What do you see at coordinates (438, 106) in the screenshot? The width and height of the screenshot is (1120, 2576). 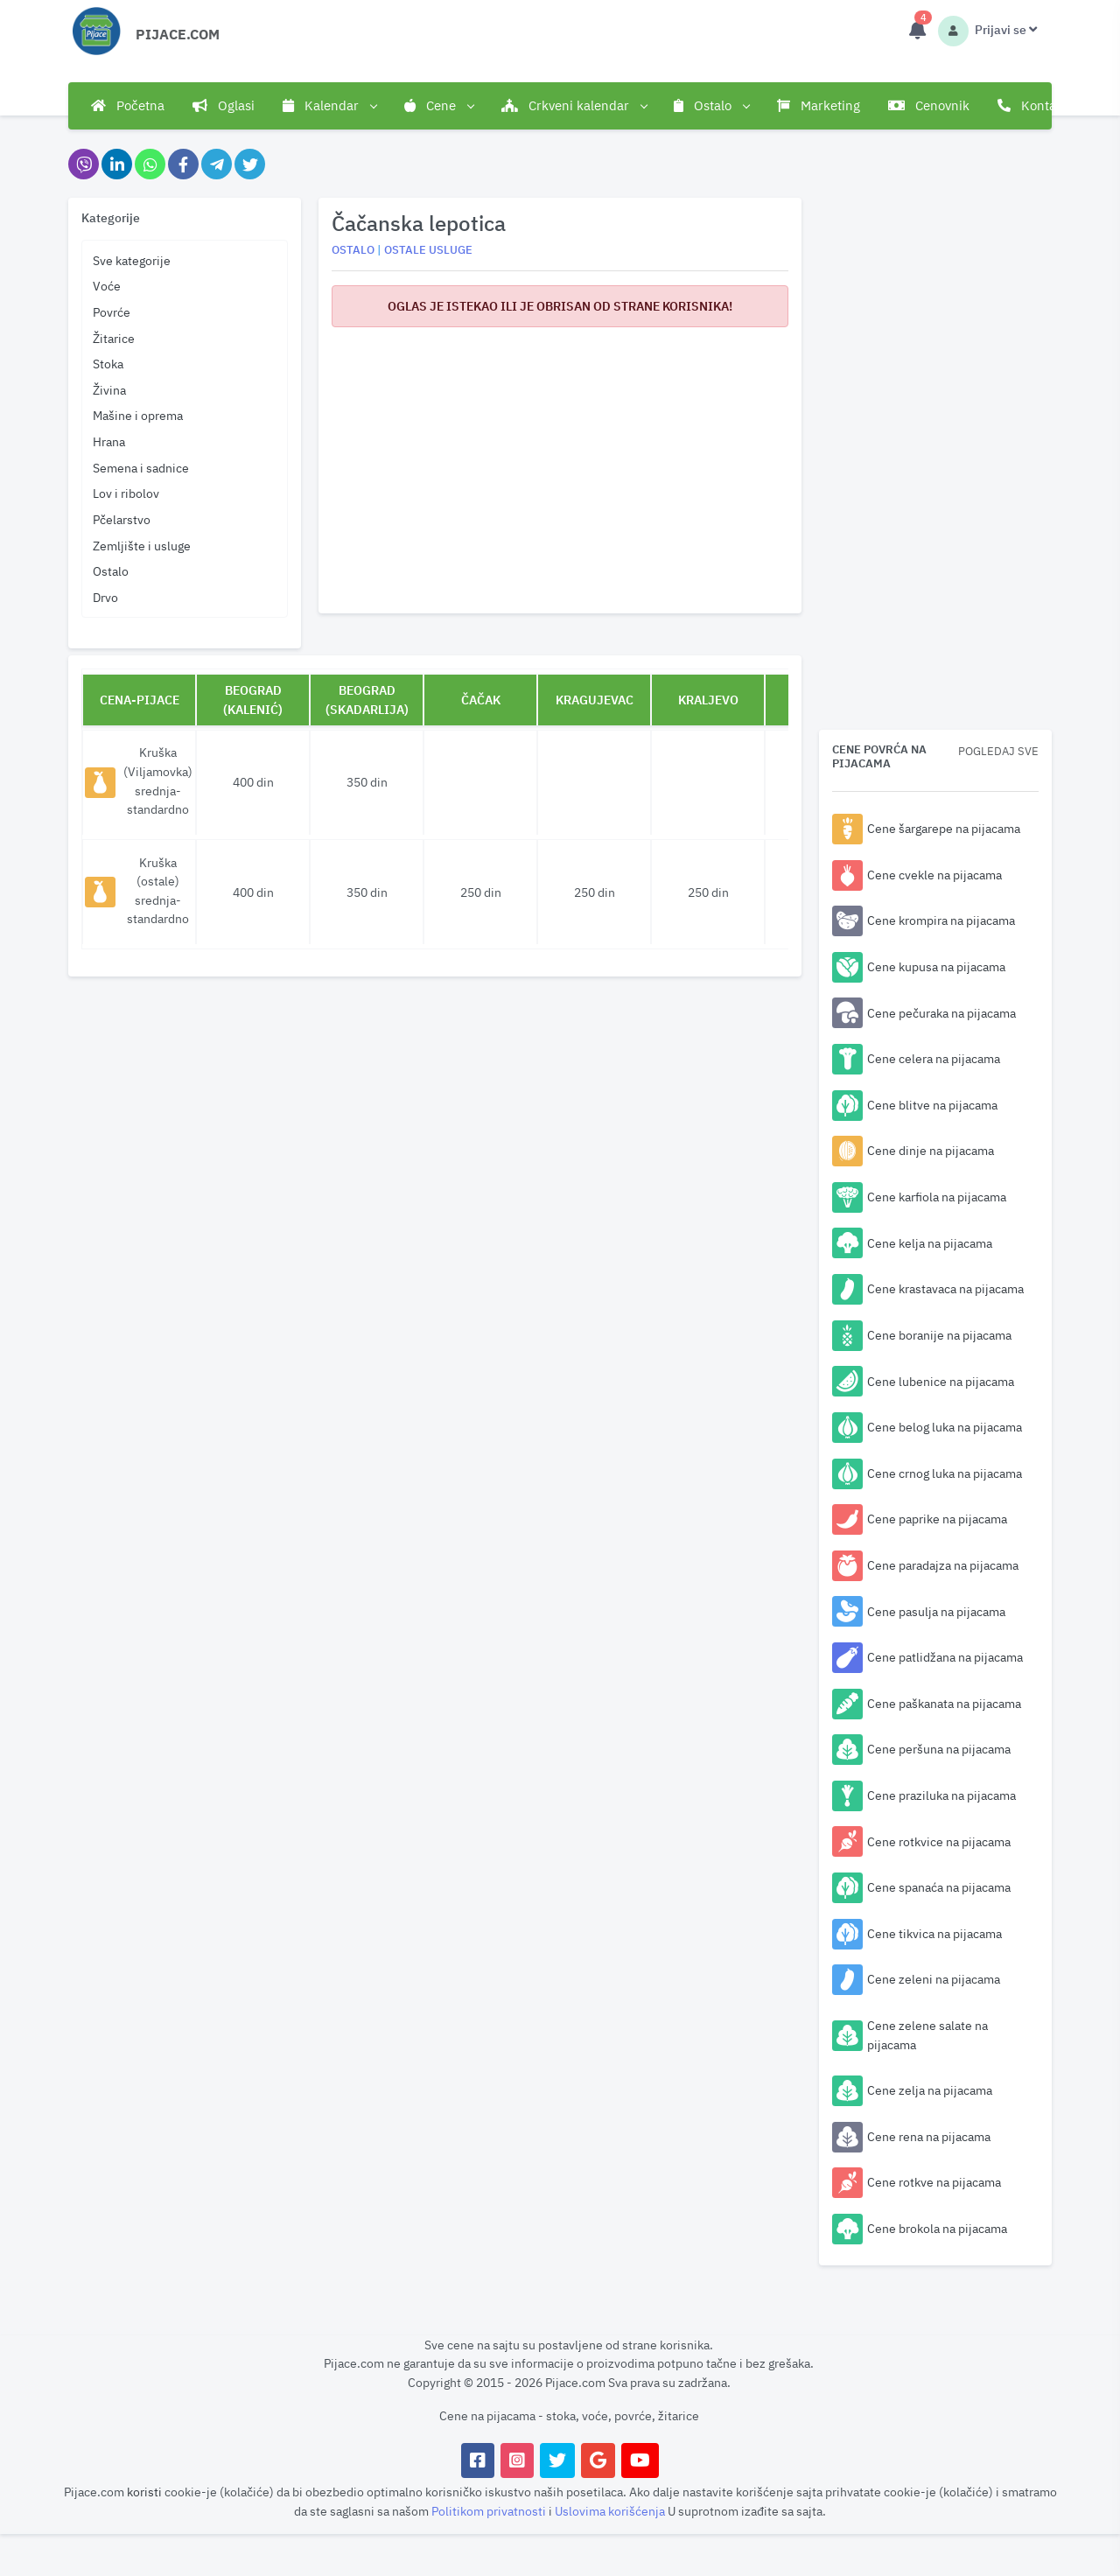 I see `Cene [button]` at bounding box center [438, 106].